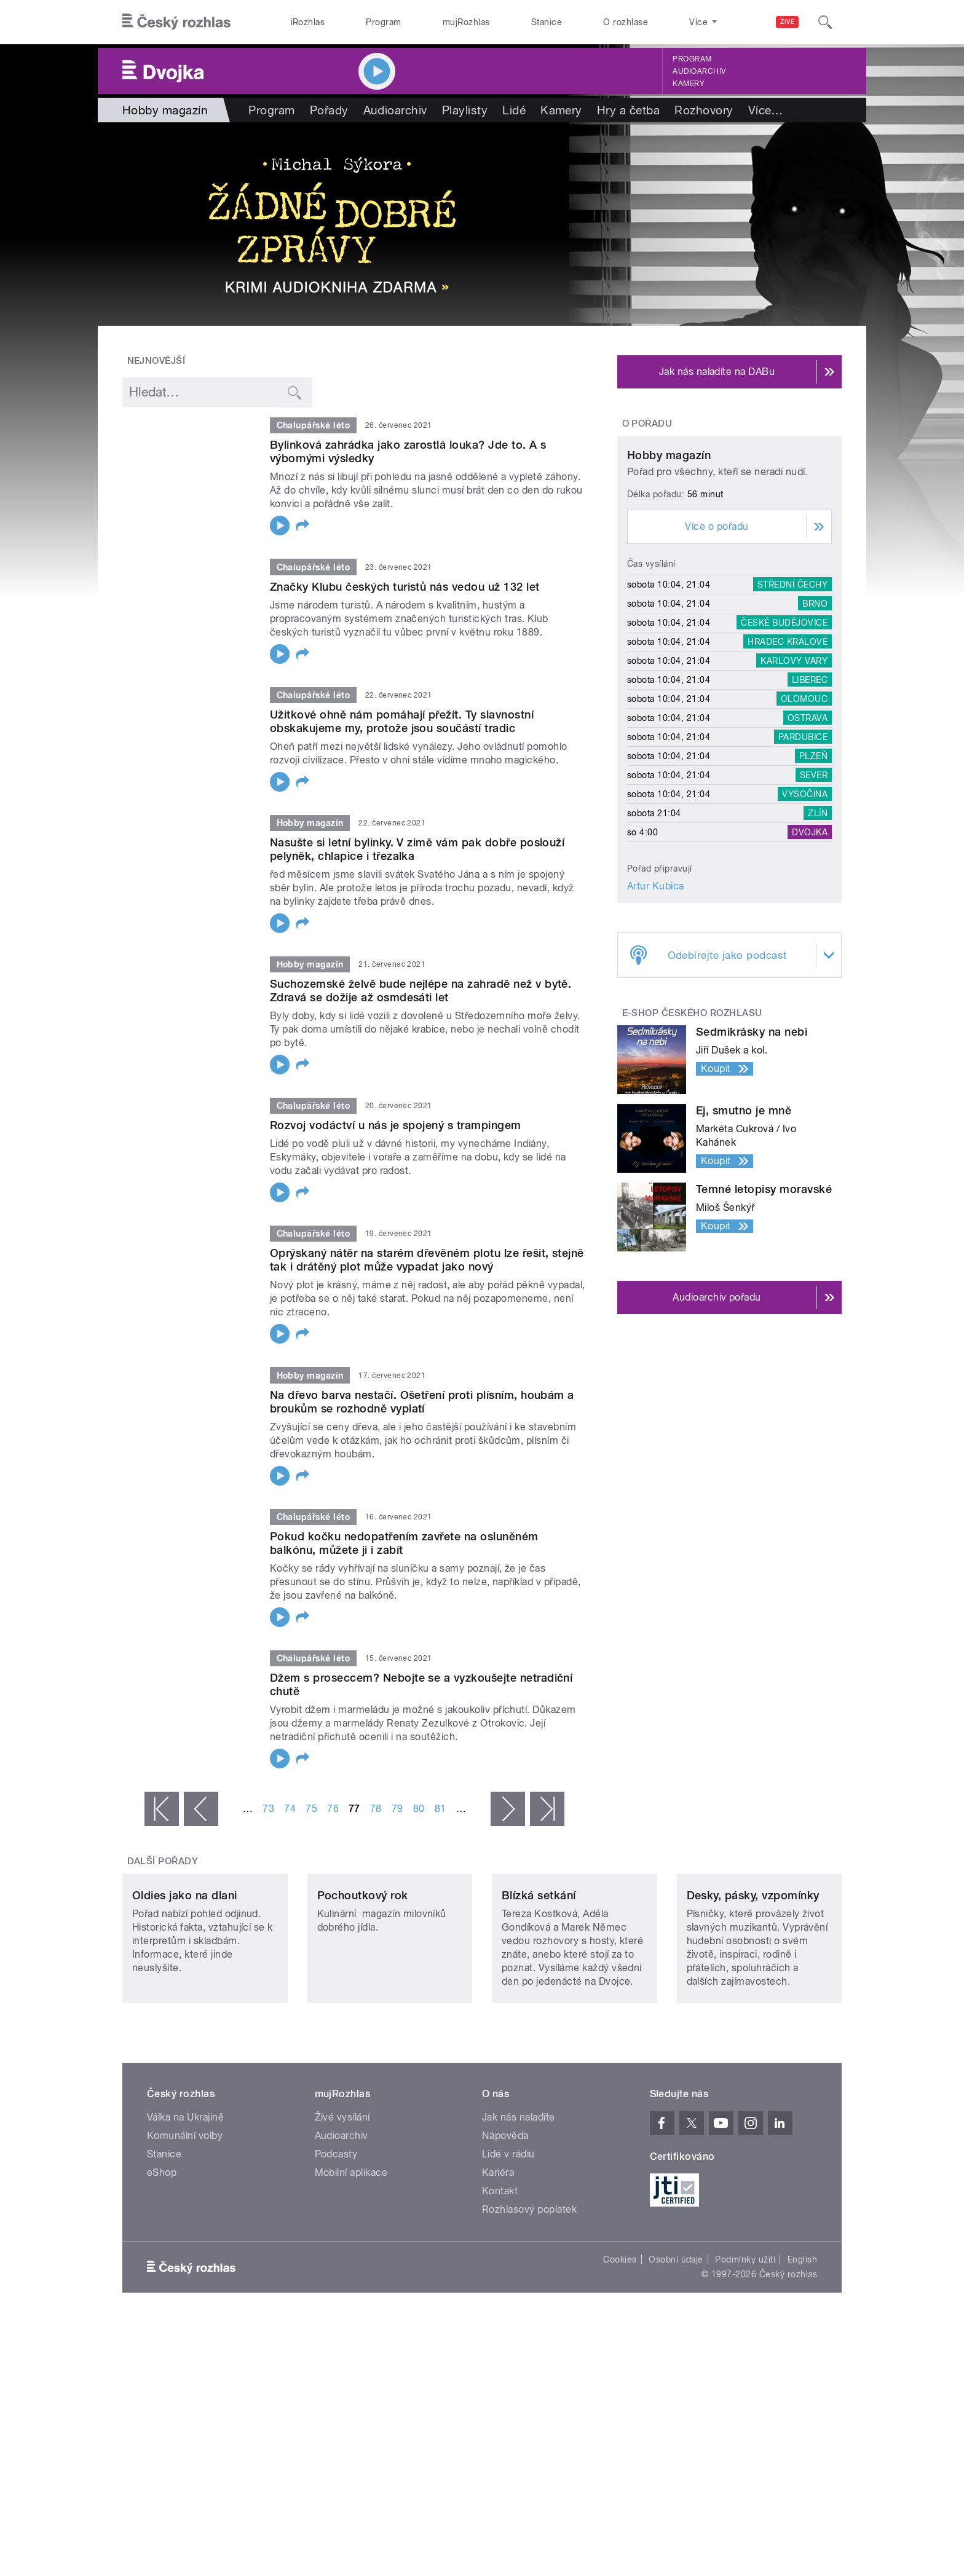 Image resolution: width=964 pixels, height=2576 pixels. Describe the element at coordinates (794, 776) in the screenshot. I see `Karlovy Vary` at that location.